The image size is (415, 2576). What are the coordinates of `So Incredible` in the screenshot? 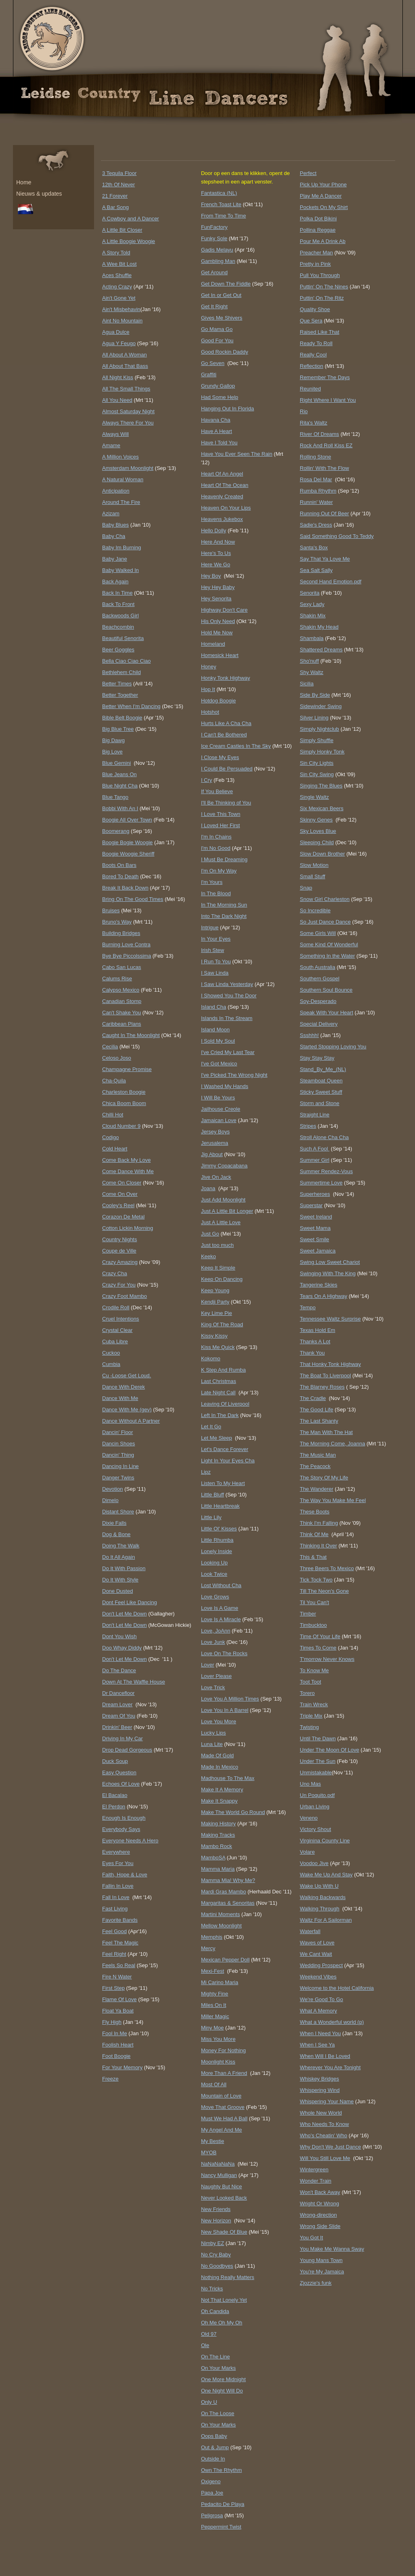 It's located at (315, 910).